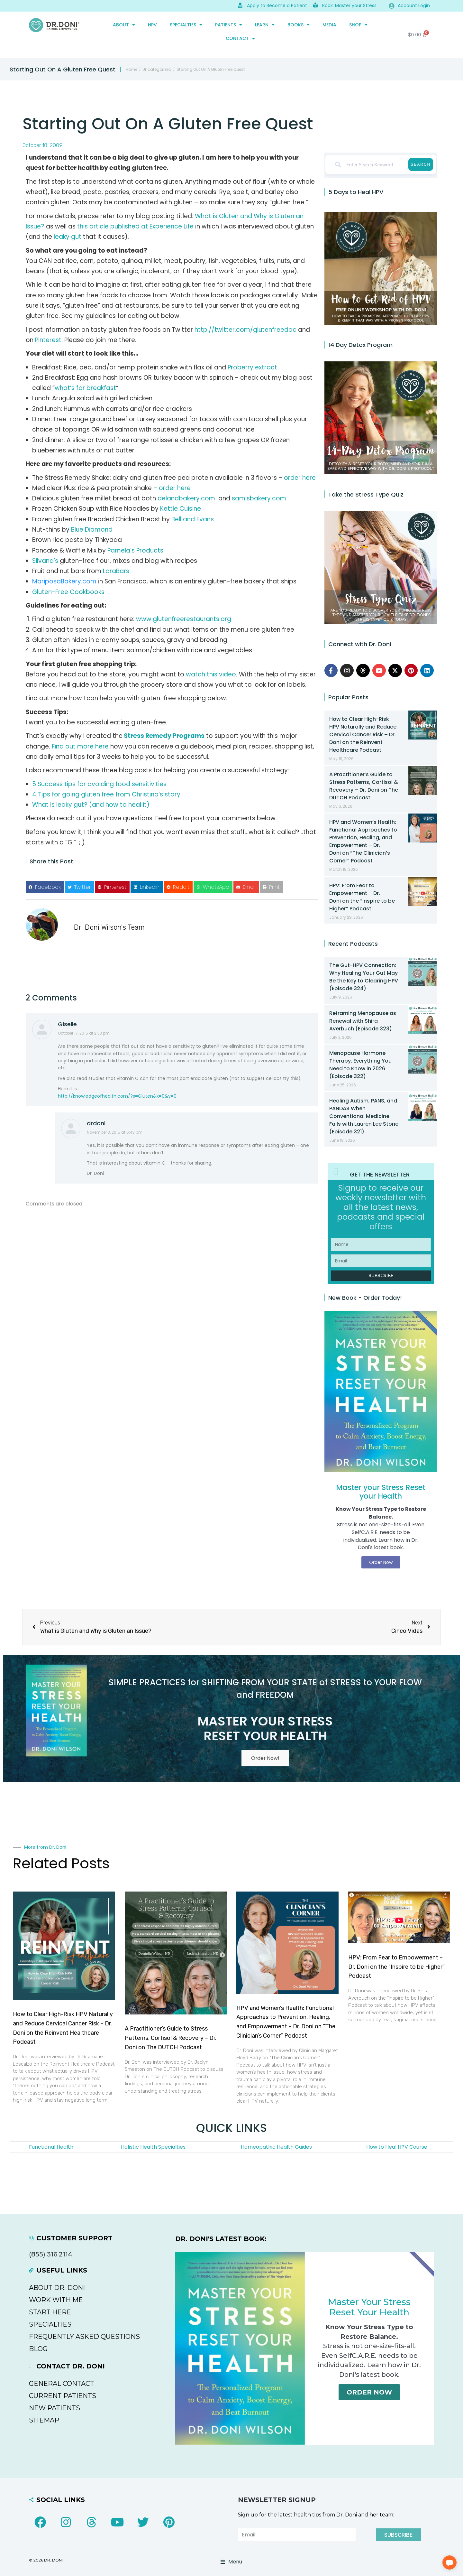 The width and height of the screenshot is (463, 2576). I want to click on Bell and Evans, so click(192, 519).